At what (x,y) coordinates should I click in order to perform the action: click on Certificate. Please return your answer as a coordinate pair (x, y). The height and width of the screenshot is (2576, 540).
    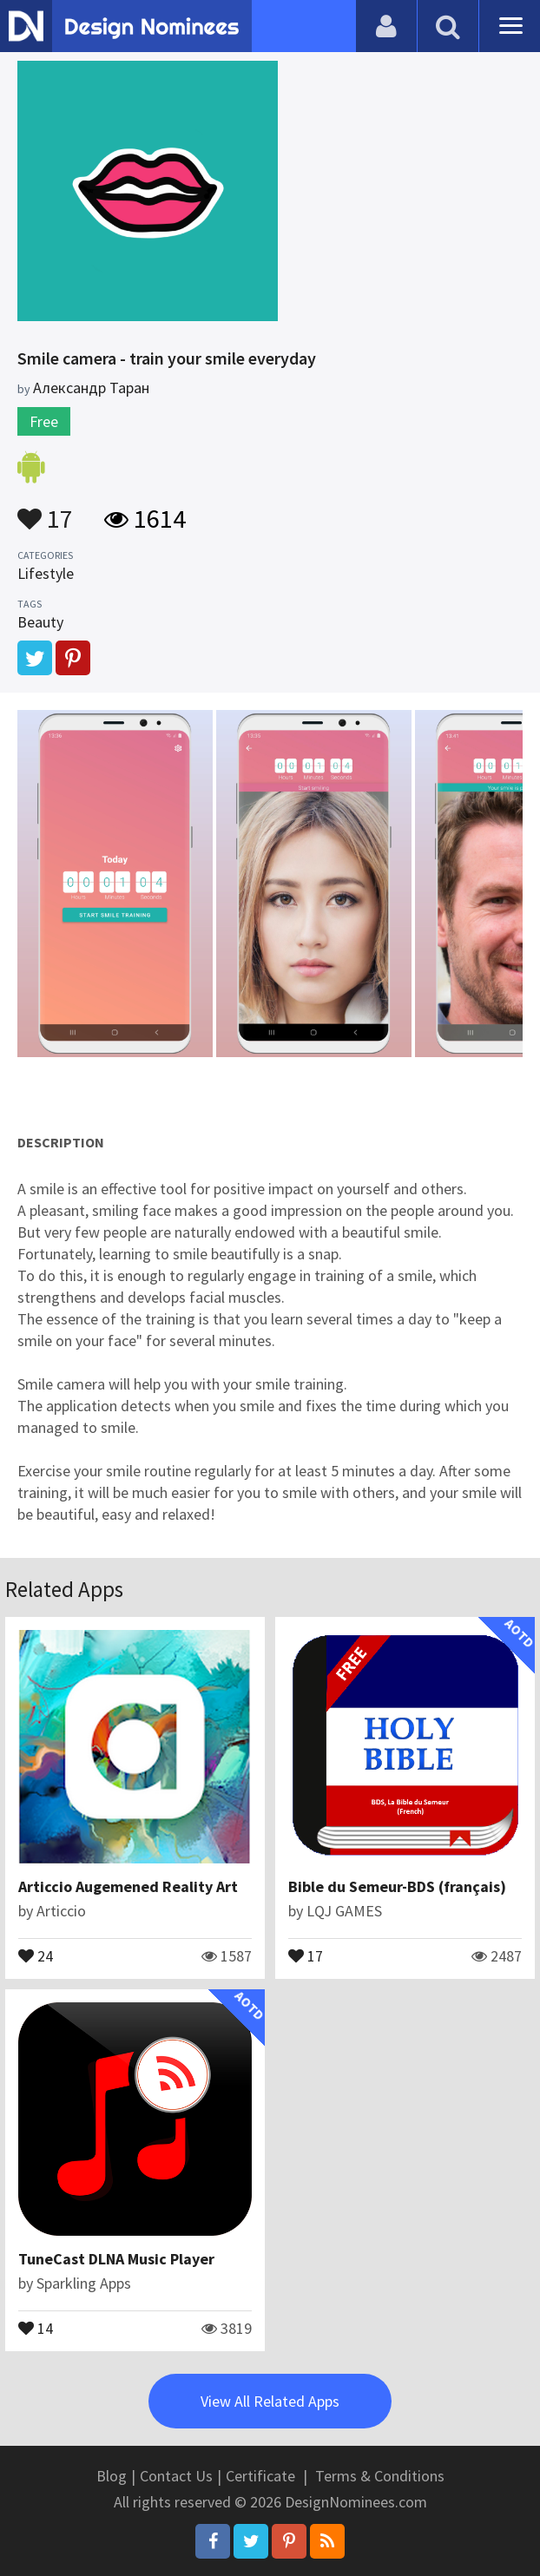
    Looking at the image, I should click on (260, 2476).